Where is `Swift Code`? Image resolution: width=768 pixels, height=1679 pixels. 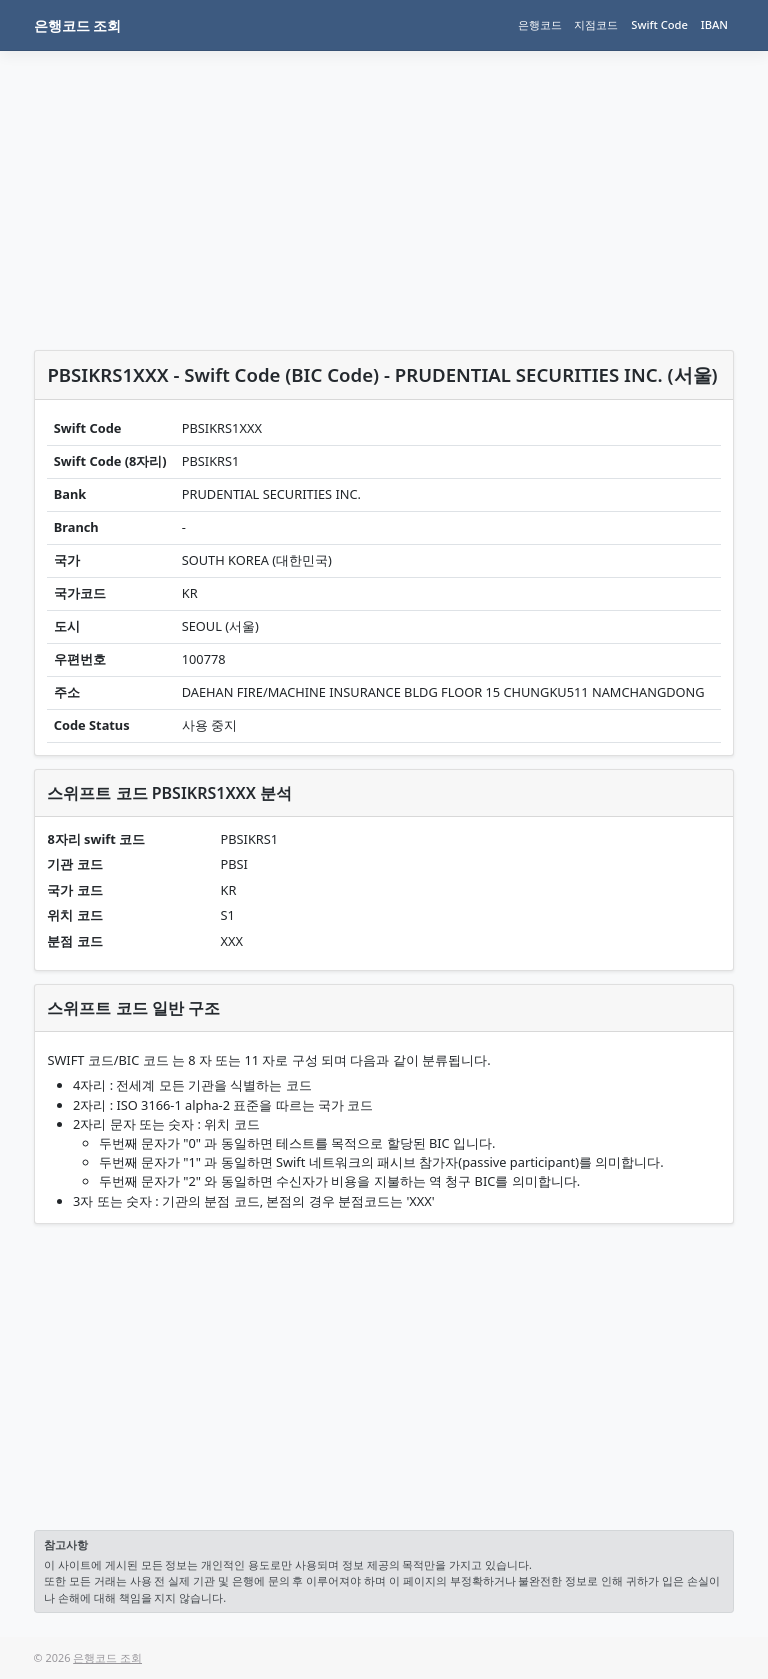 Swift Code is located at coordinates (659, 24).